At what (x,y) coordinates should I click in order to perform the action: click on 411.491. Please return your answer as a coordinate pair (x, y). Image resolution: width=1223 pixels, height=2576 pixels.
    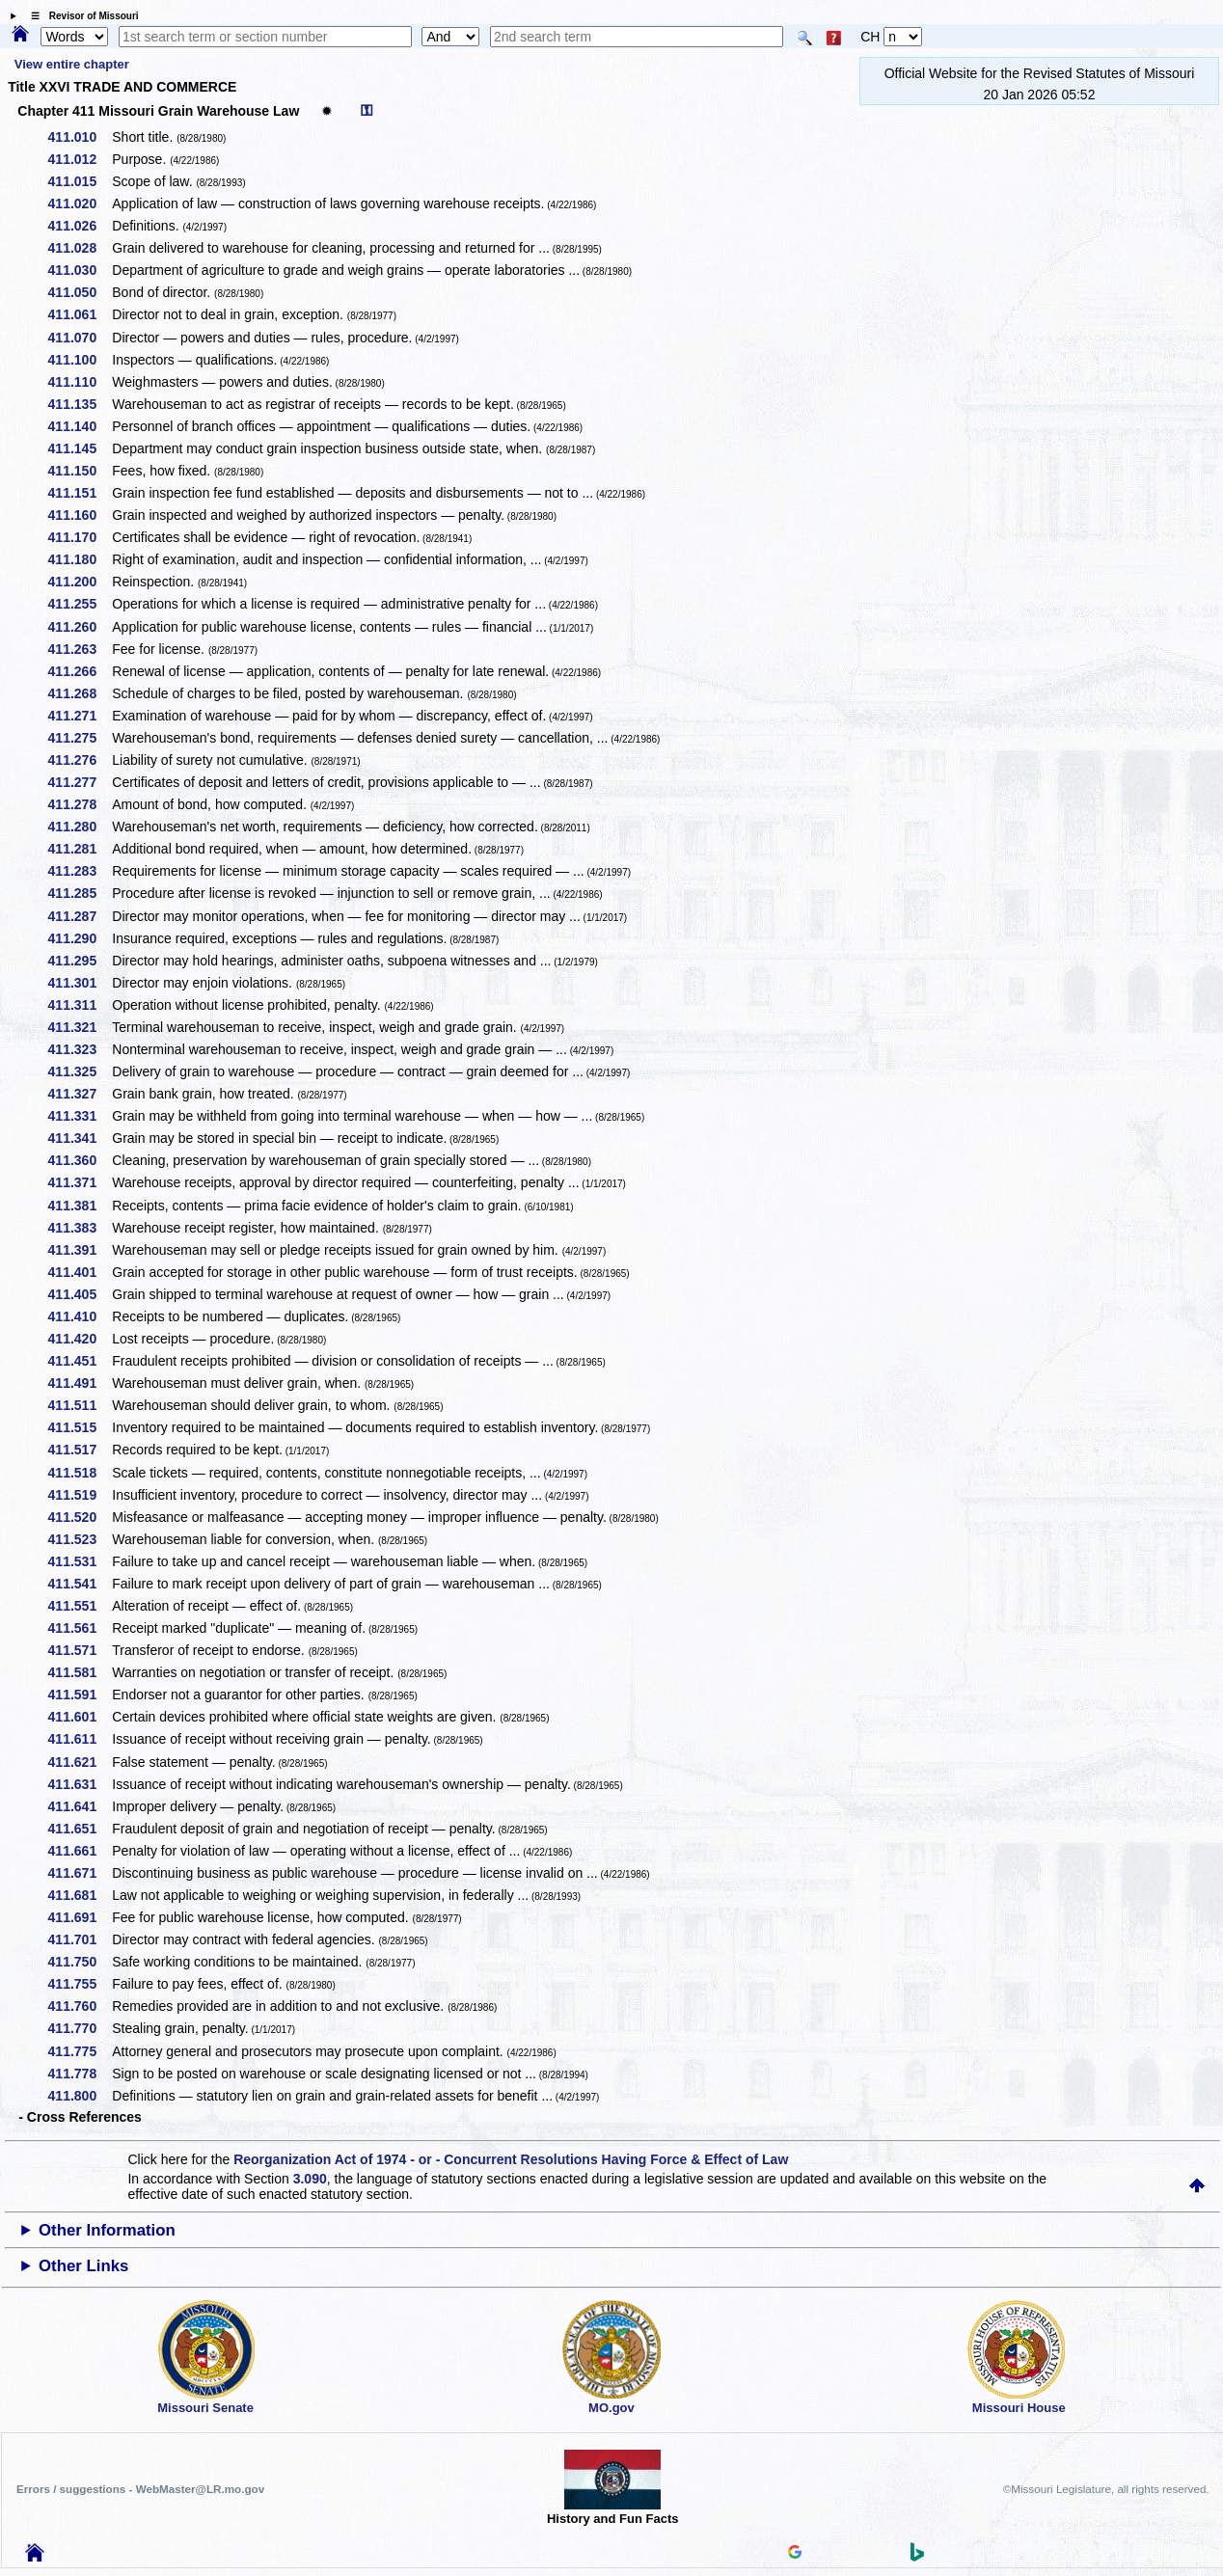
    Looking at the image, I should click on (79, 1383).